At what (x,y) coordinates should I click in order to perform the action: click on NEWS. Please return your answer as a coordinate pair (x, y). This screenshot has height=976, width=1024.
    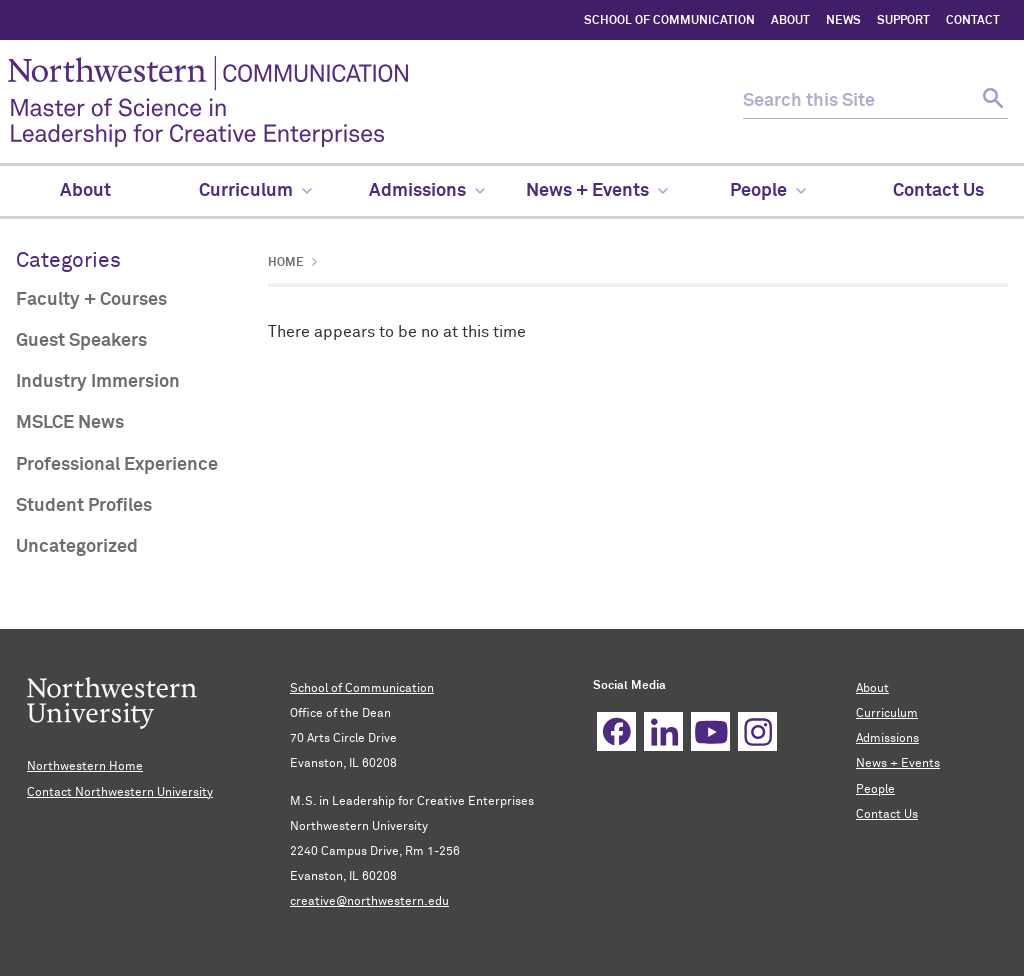
    Looking at the image, I should click on (843, 21).